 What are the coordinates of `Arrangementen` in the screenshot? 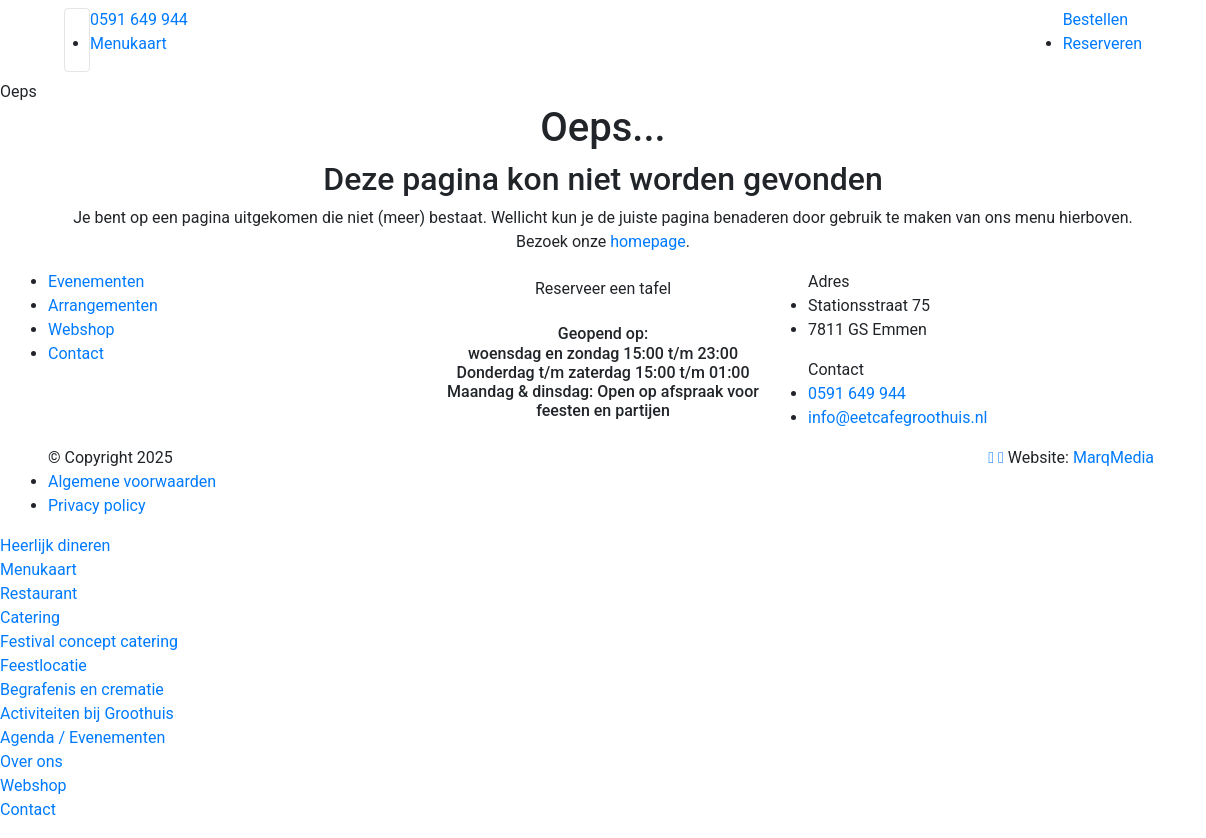 It's located at (103, 305).